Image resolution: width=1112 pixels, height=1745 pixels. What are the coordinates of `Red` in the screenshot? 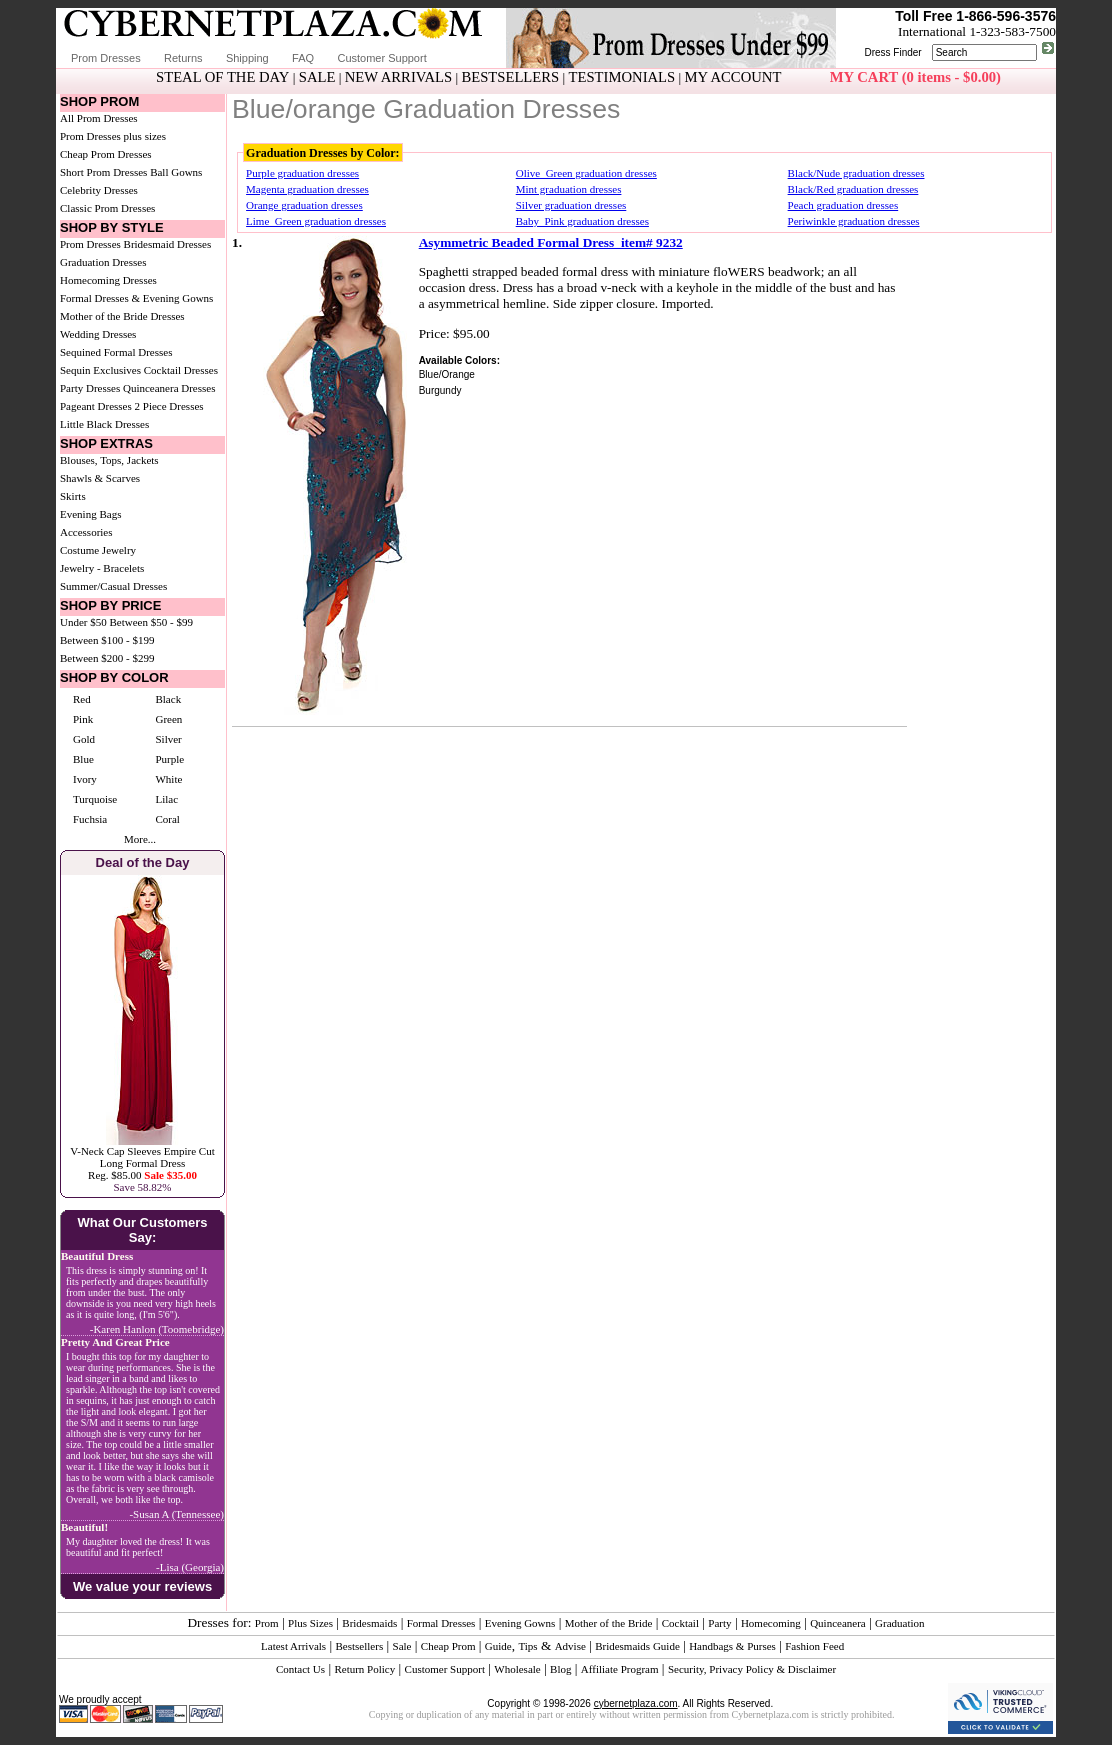 It's located at (82, 699).